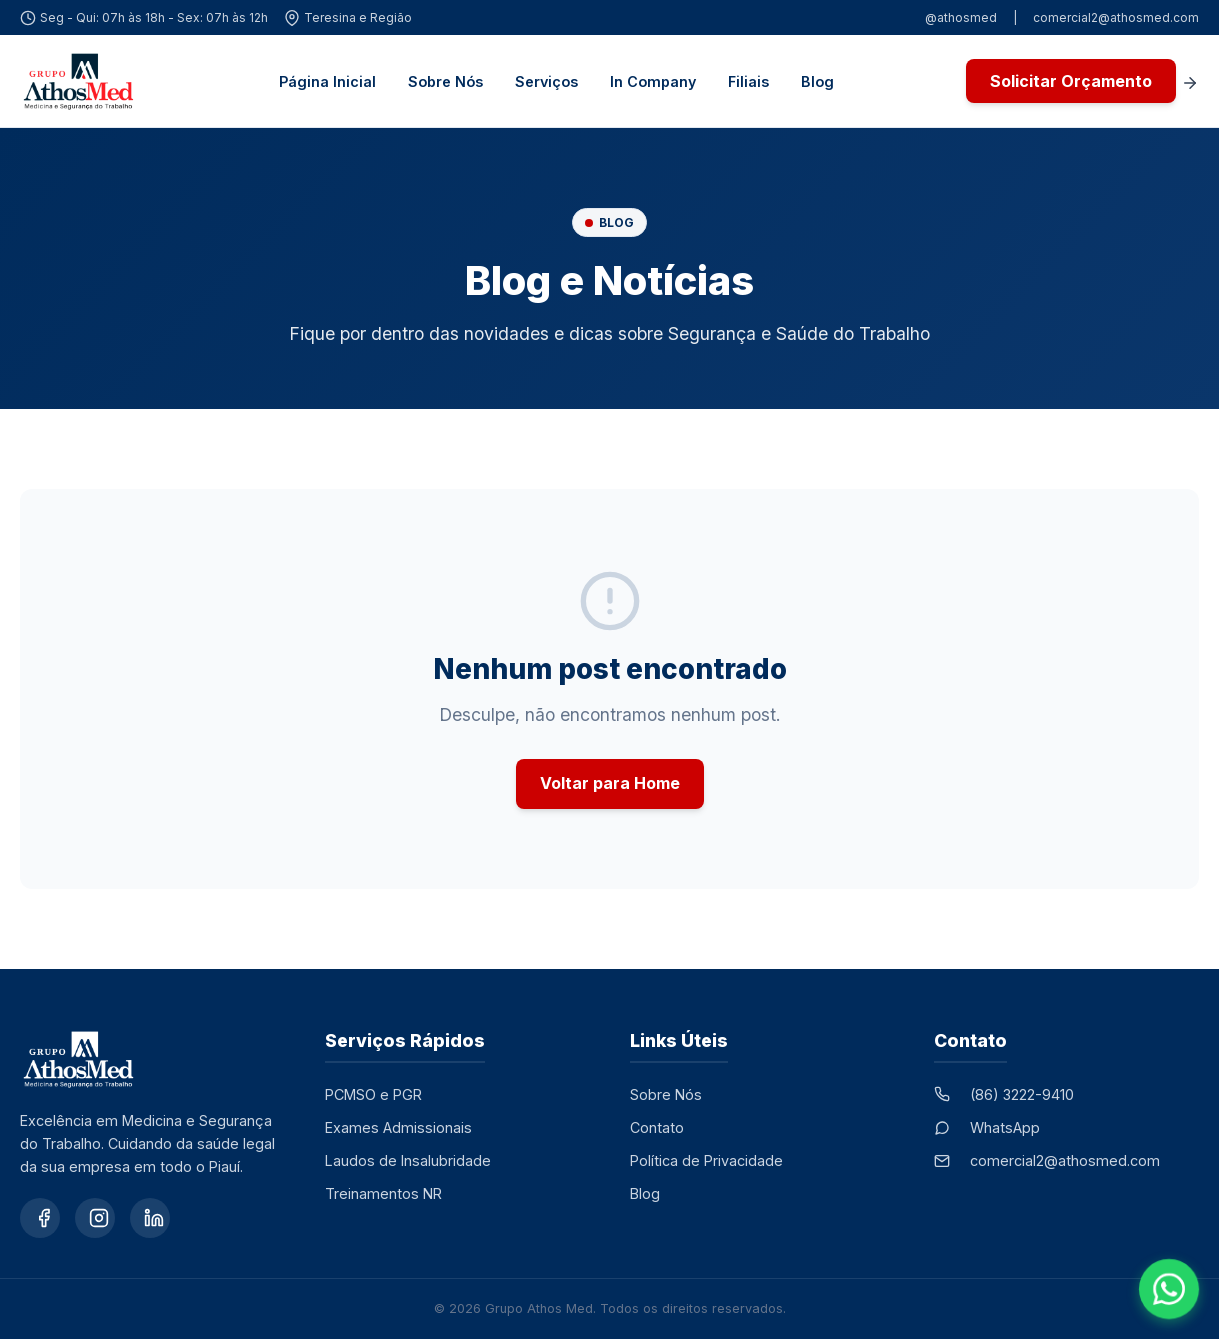  I want to click on @athosmed, so click(961, 17).